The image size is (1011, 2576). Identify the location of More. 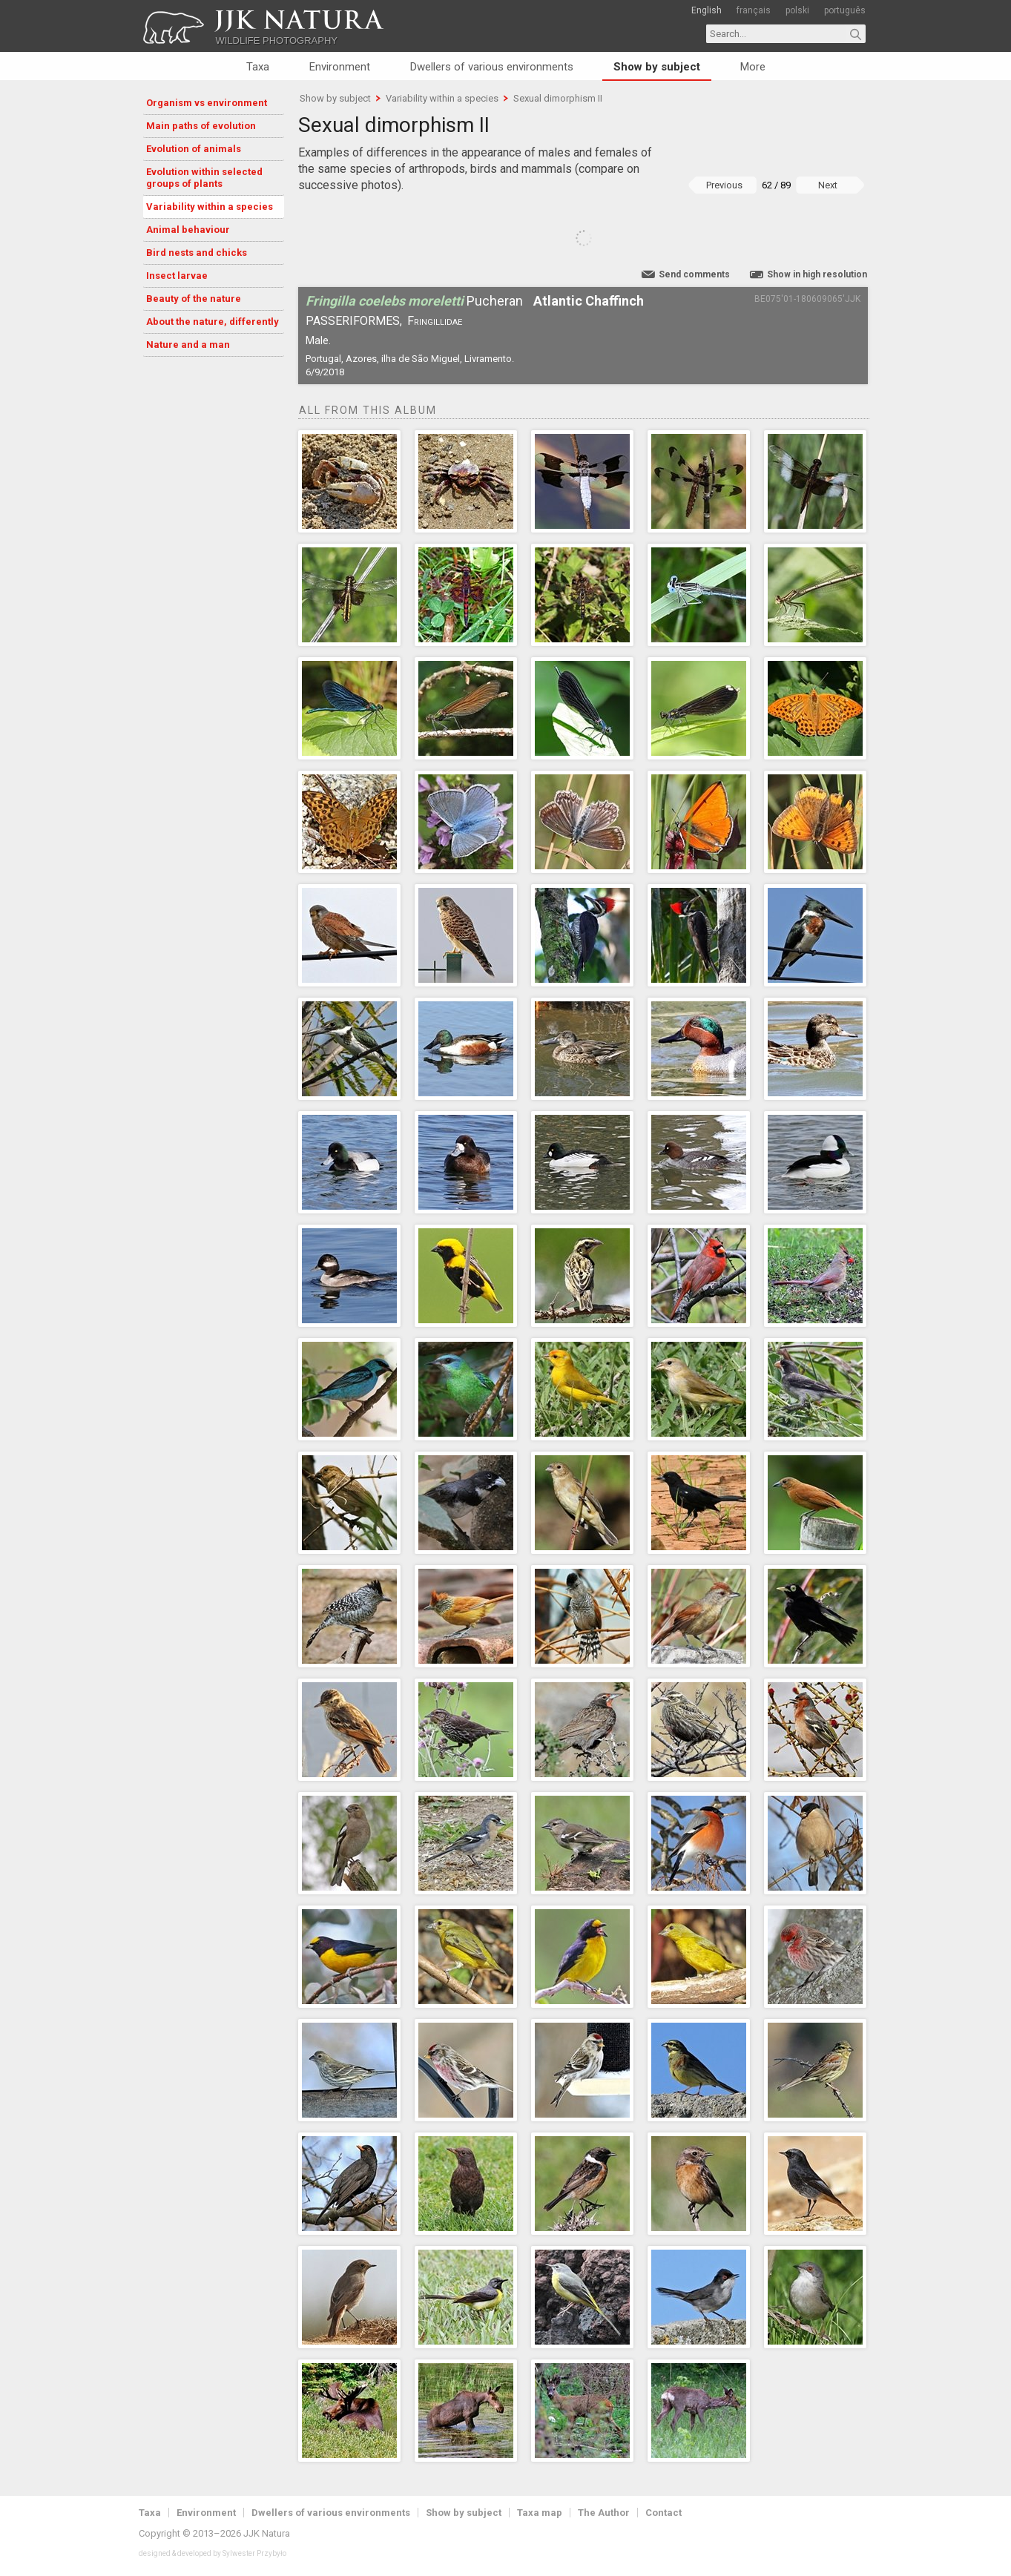
(752, 66).